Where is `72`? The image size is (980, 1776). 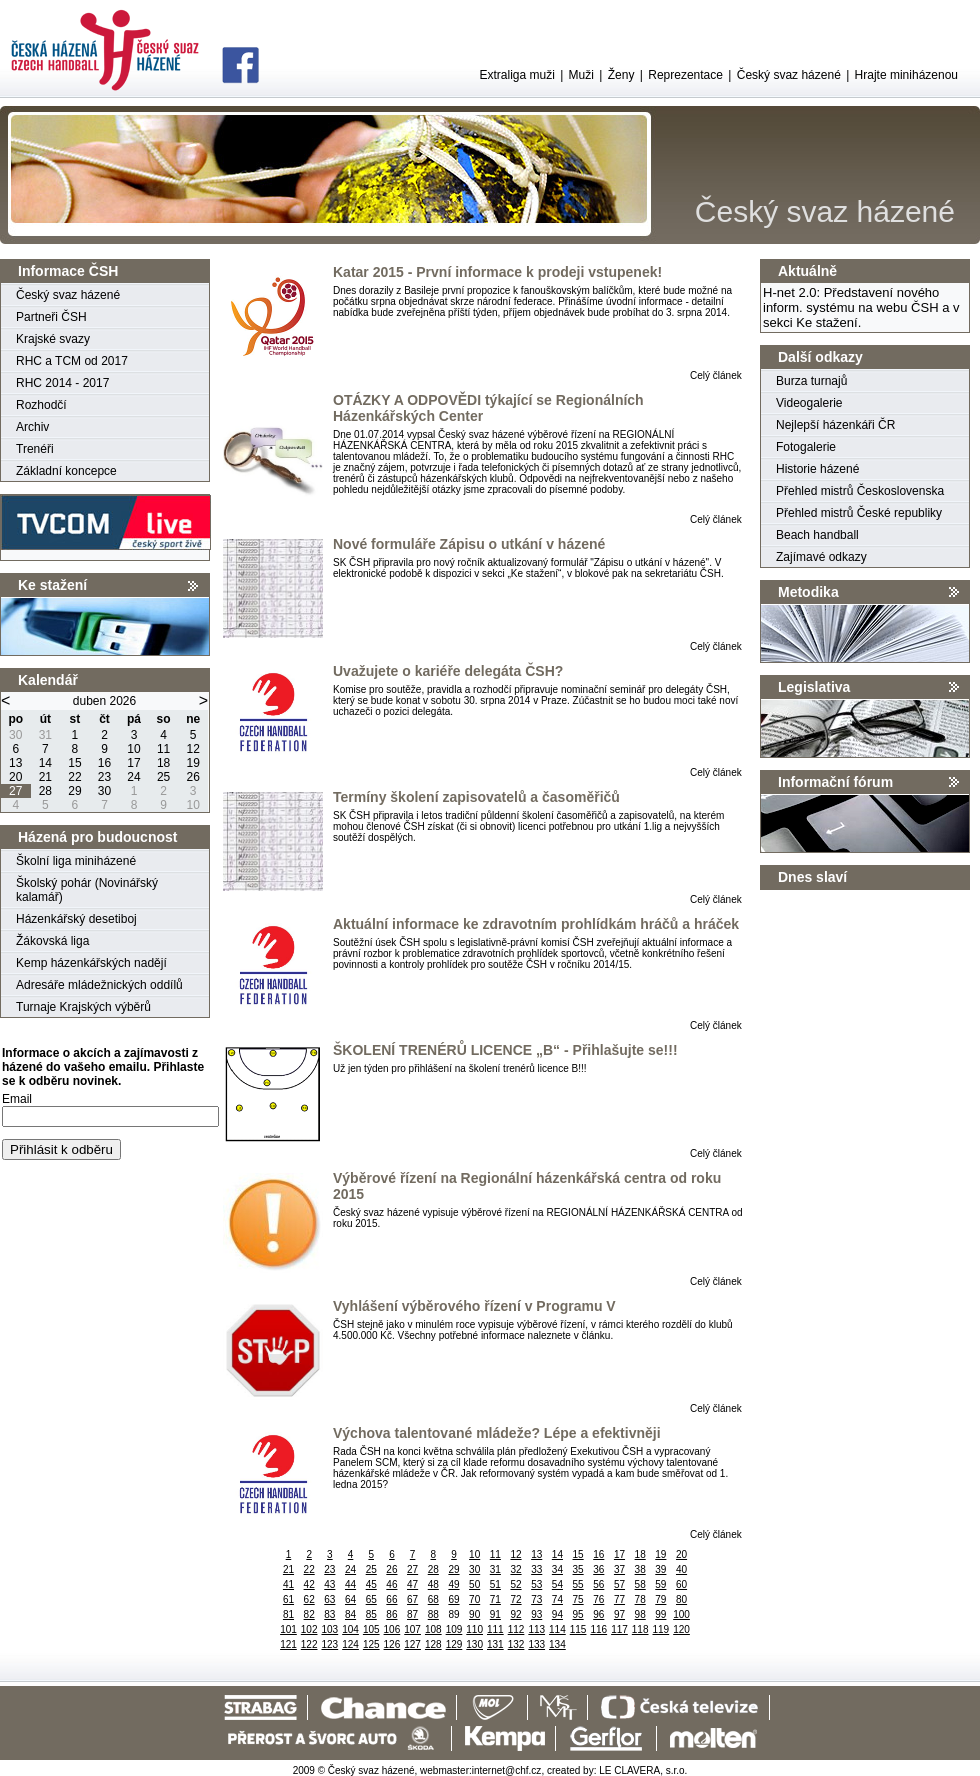
72 is located at coordinates (515, 1599).